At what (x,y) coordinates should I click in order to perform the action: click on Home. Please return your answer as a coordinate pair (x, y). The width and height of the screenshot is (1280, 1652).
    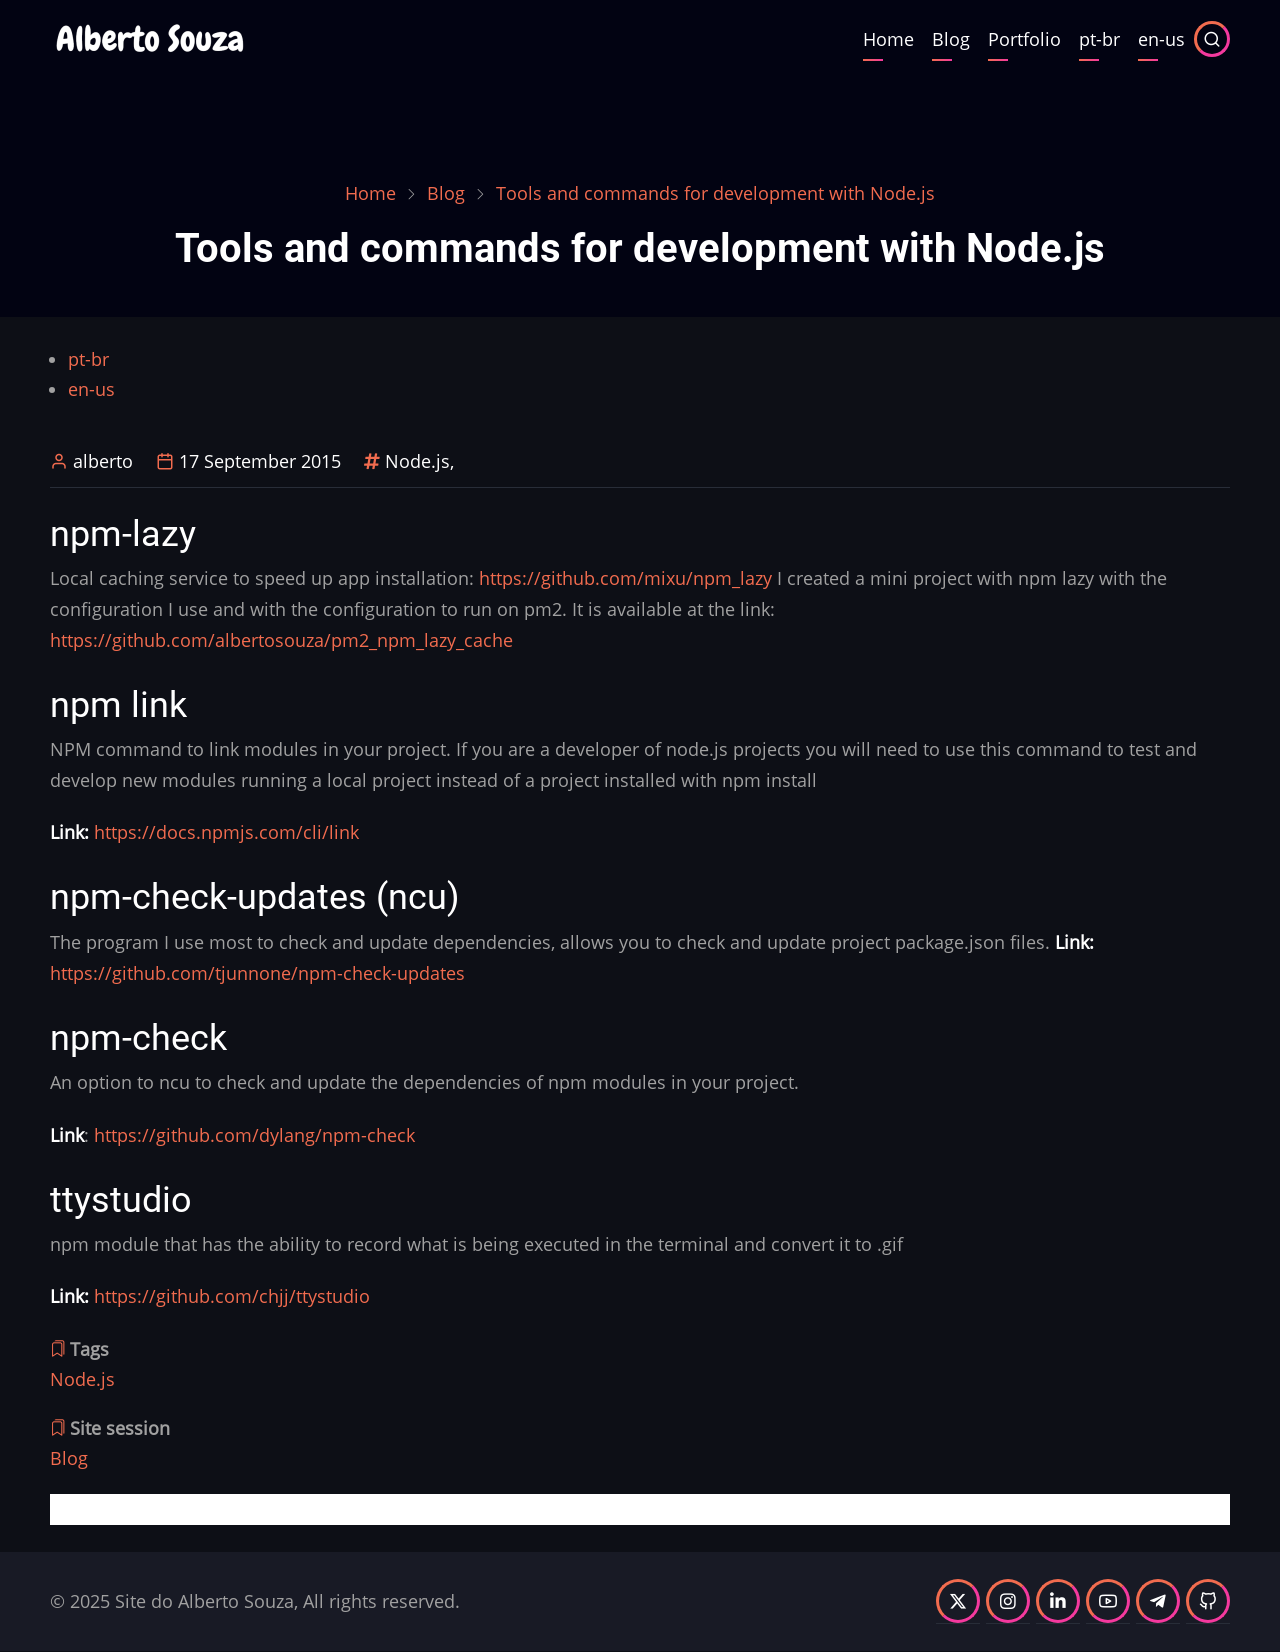
    Looking at the image, I should click on (888, 39).